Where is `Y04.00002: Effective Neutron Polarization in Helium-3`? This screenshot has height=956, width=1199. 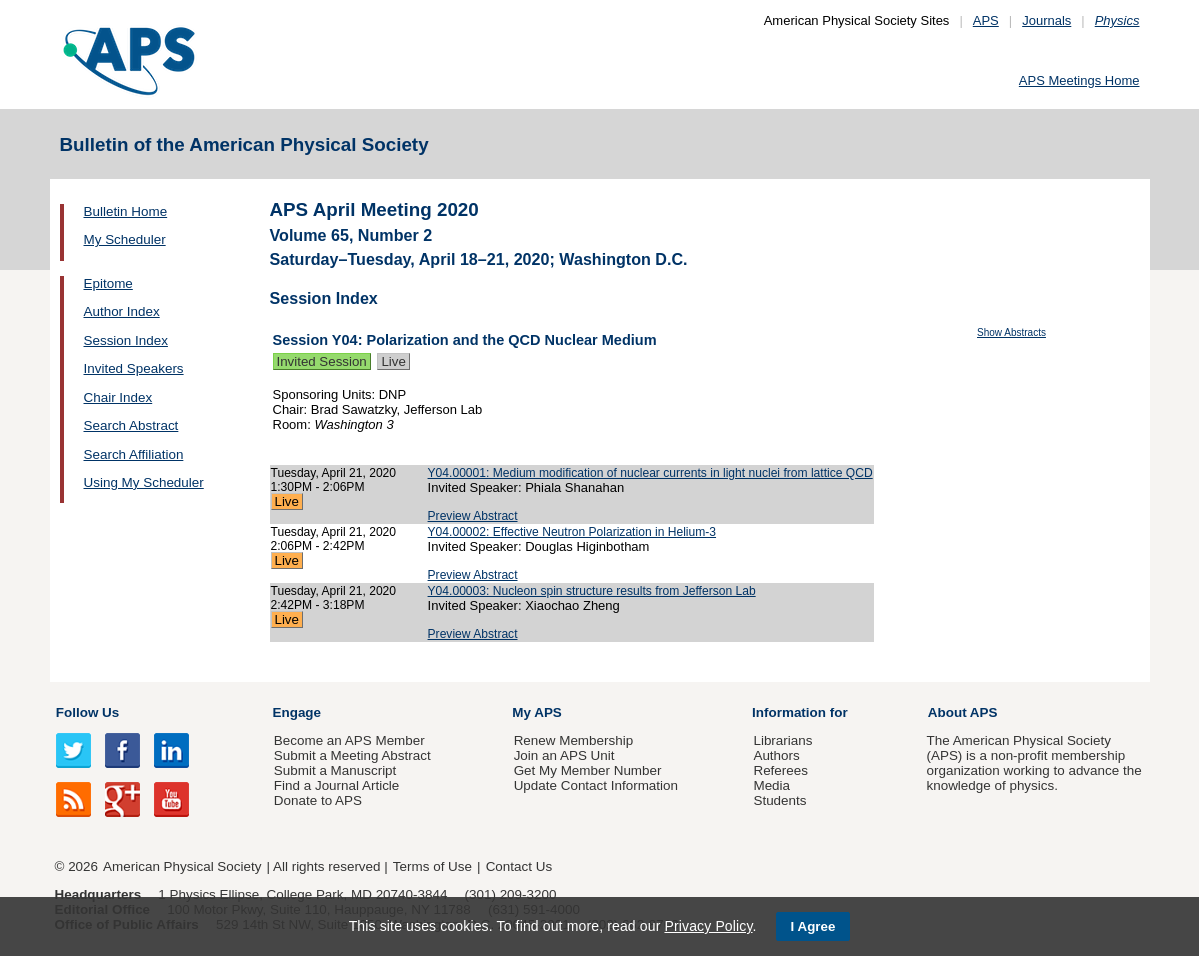
Y04.00002: Effective Neutron Polarization in Helium-3 is located at coordinates (572, 532).